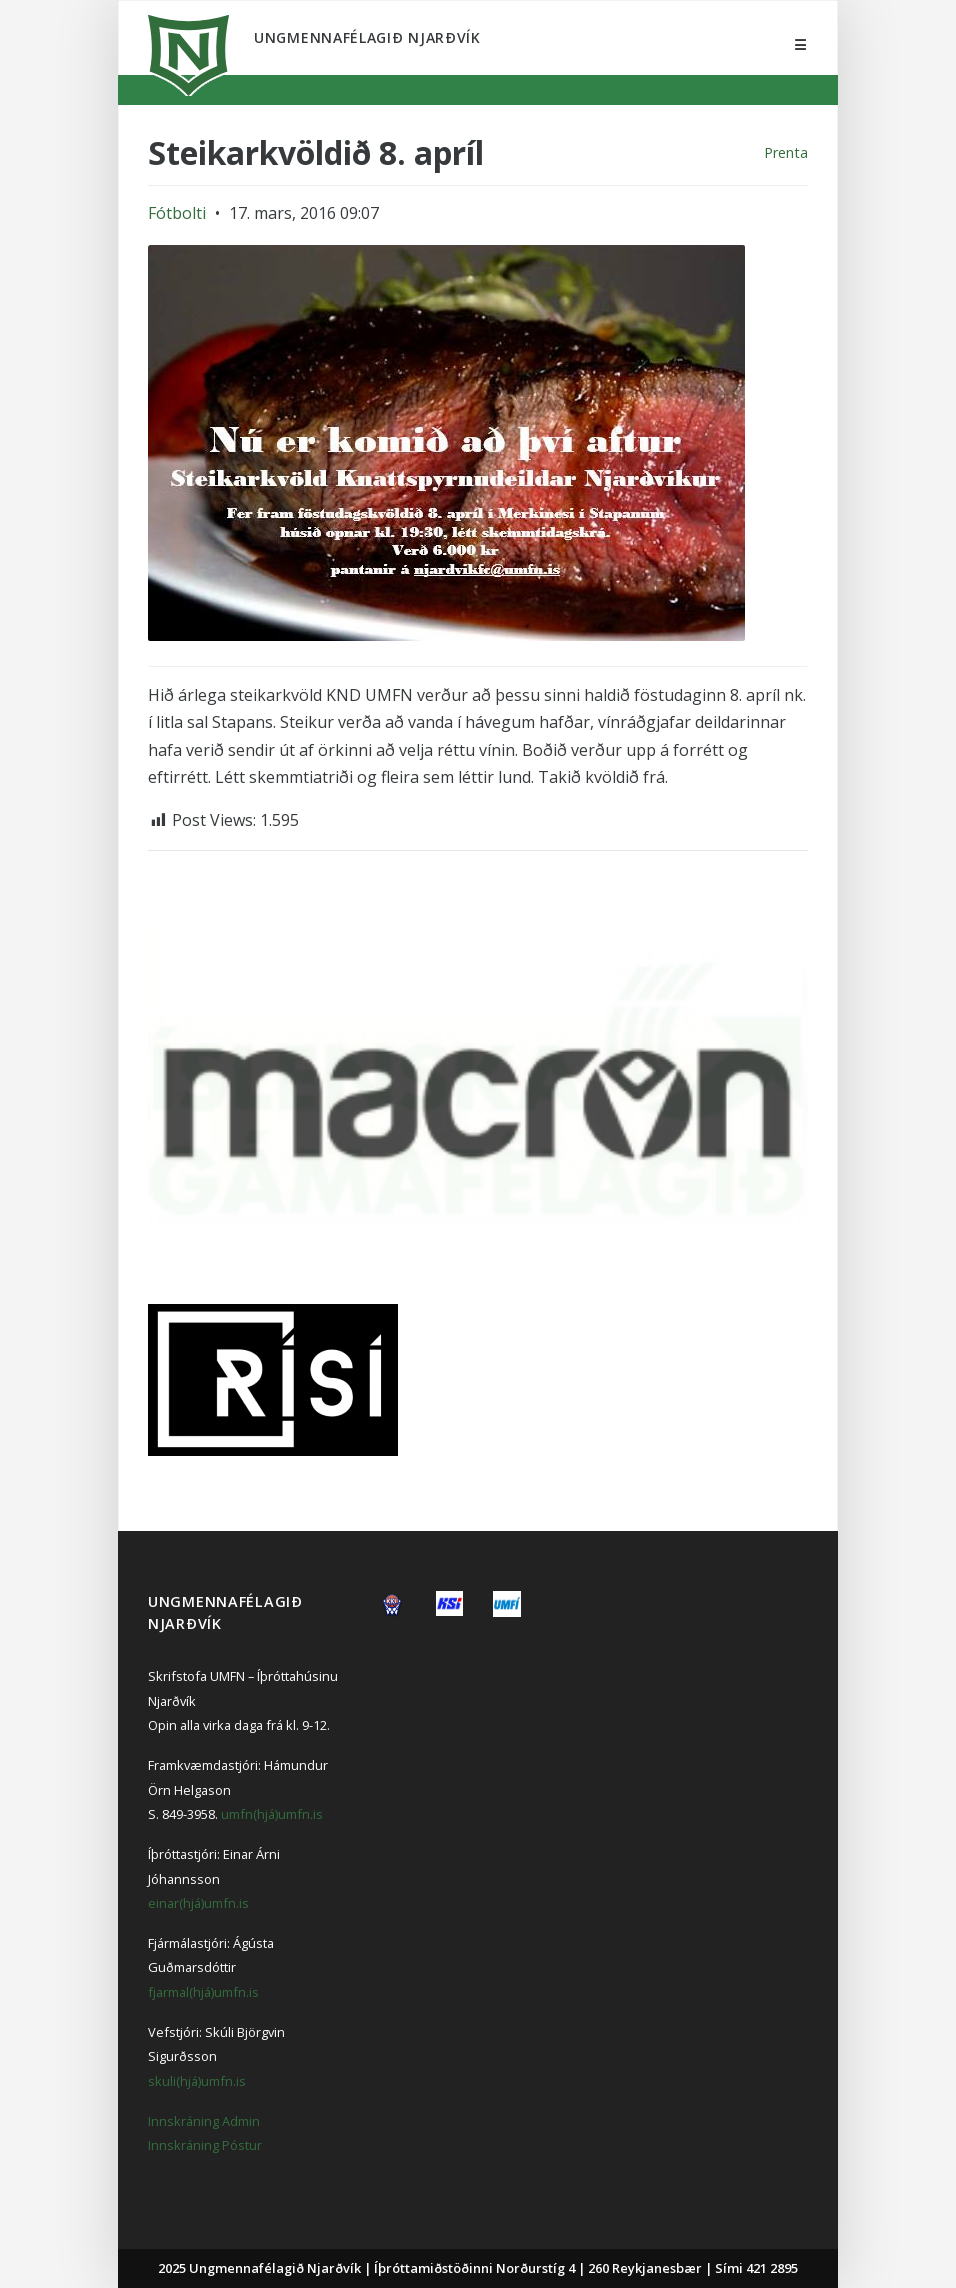  What do you see at coordinates (177, 213) in the screenshot?
I see `Fótbolti` at bounding box center [177, 213].